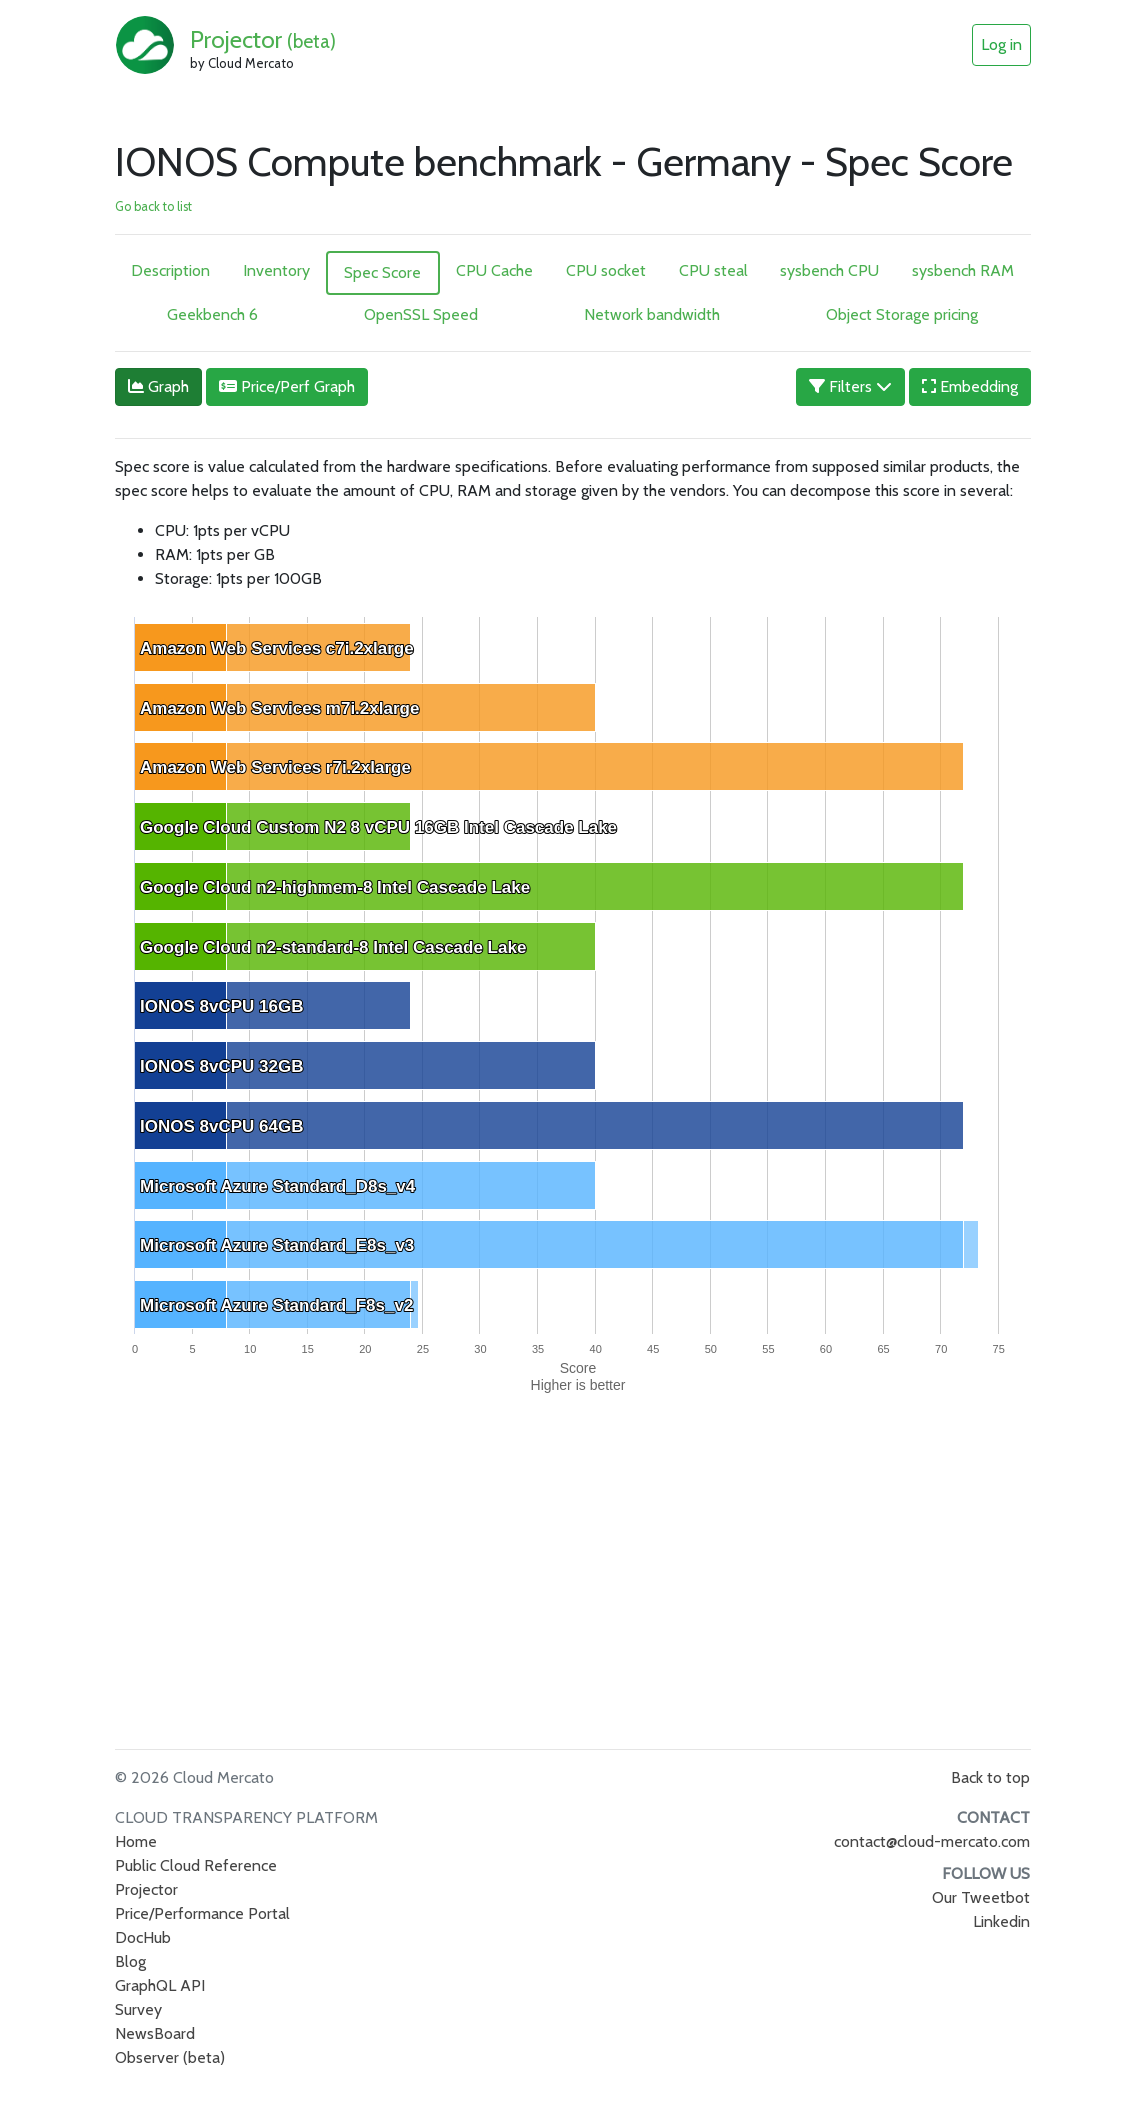 The image size is (1145, 2102). What do you see at coordinates (143, 1937) in the screenshot?
I see `DocHub` at bounding box center [143, 1937].